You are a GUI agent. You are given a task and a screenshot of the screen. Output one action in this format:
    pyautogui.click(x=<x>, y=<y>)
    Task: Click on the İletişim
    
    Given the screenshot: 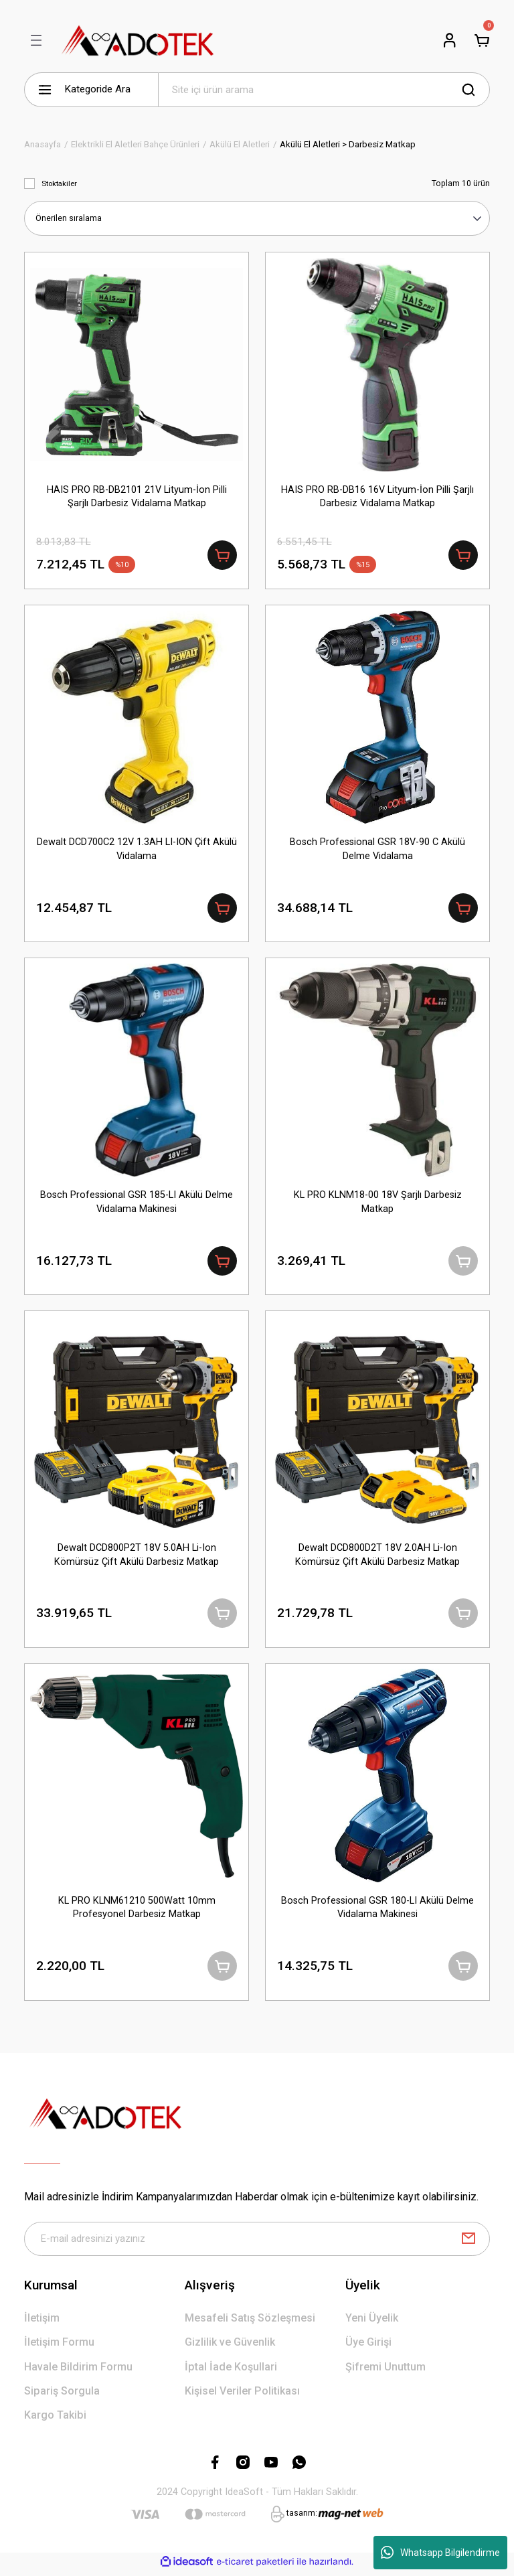 What is the action you would take?
    pyautogui.click(x=42, y=2322)
    